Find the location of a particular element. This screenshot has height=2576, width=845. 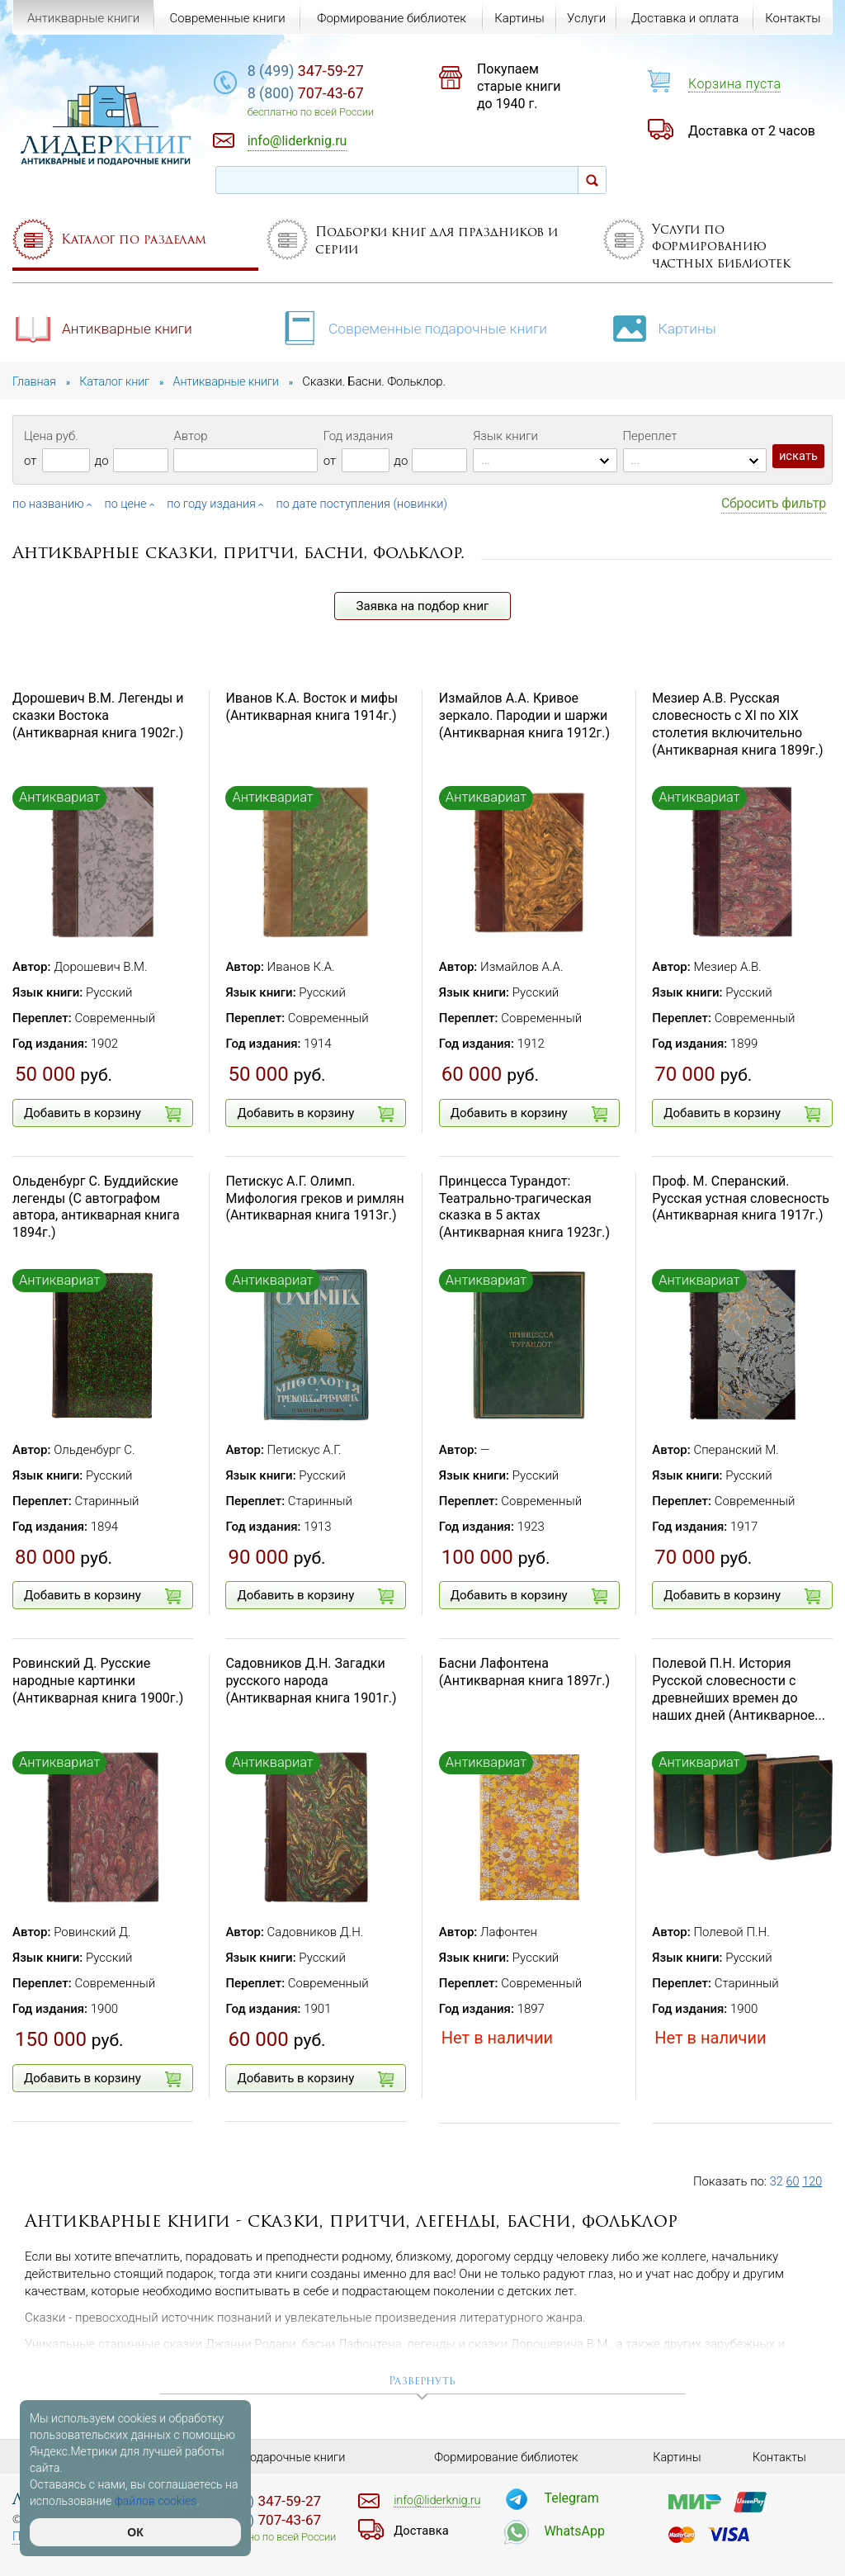

Ольденбург С. Буддийские легенды (С автографом автора, антикварная книга 1894г.) is located at coordinates (96, 1206).